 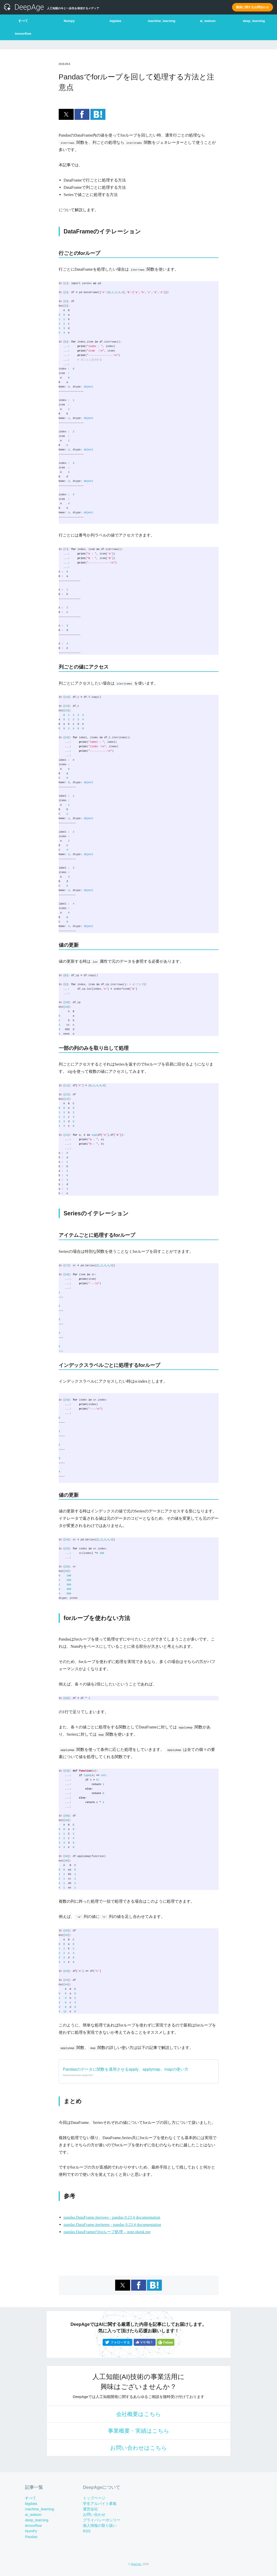 I want to click on 学生アルバイト募集, so click(x=100, y=2504).